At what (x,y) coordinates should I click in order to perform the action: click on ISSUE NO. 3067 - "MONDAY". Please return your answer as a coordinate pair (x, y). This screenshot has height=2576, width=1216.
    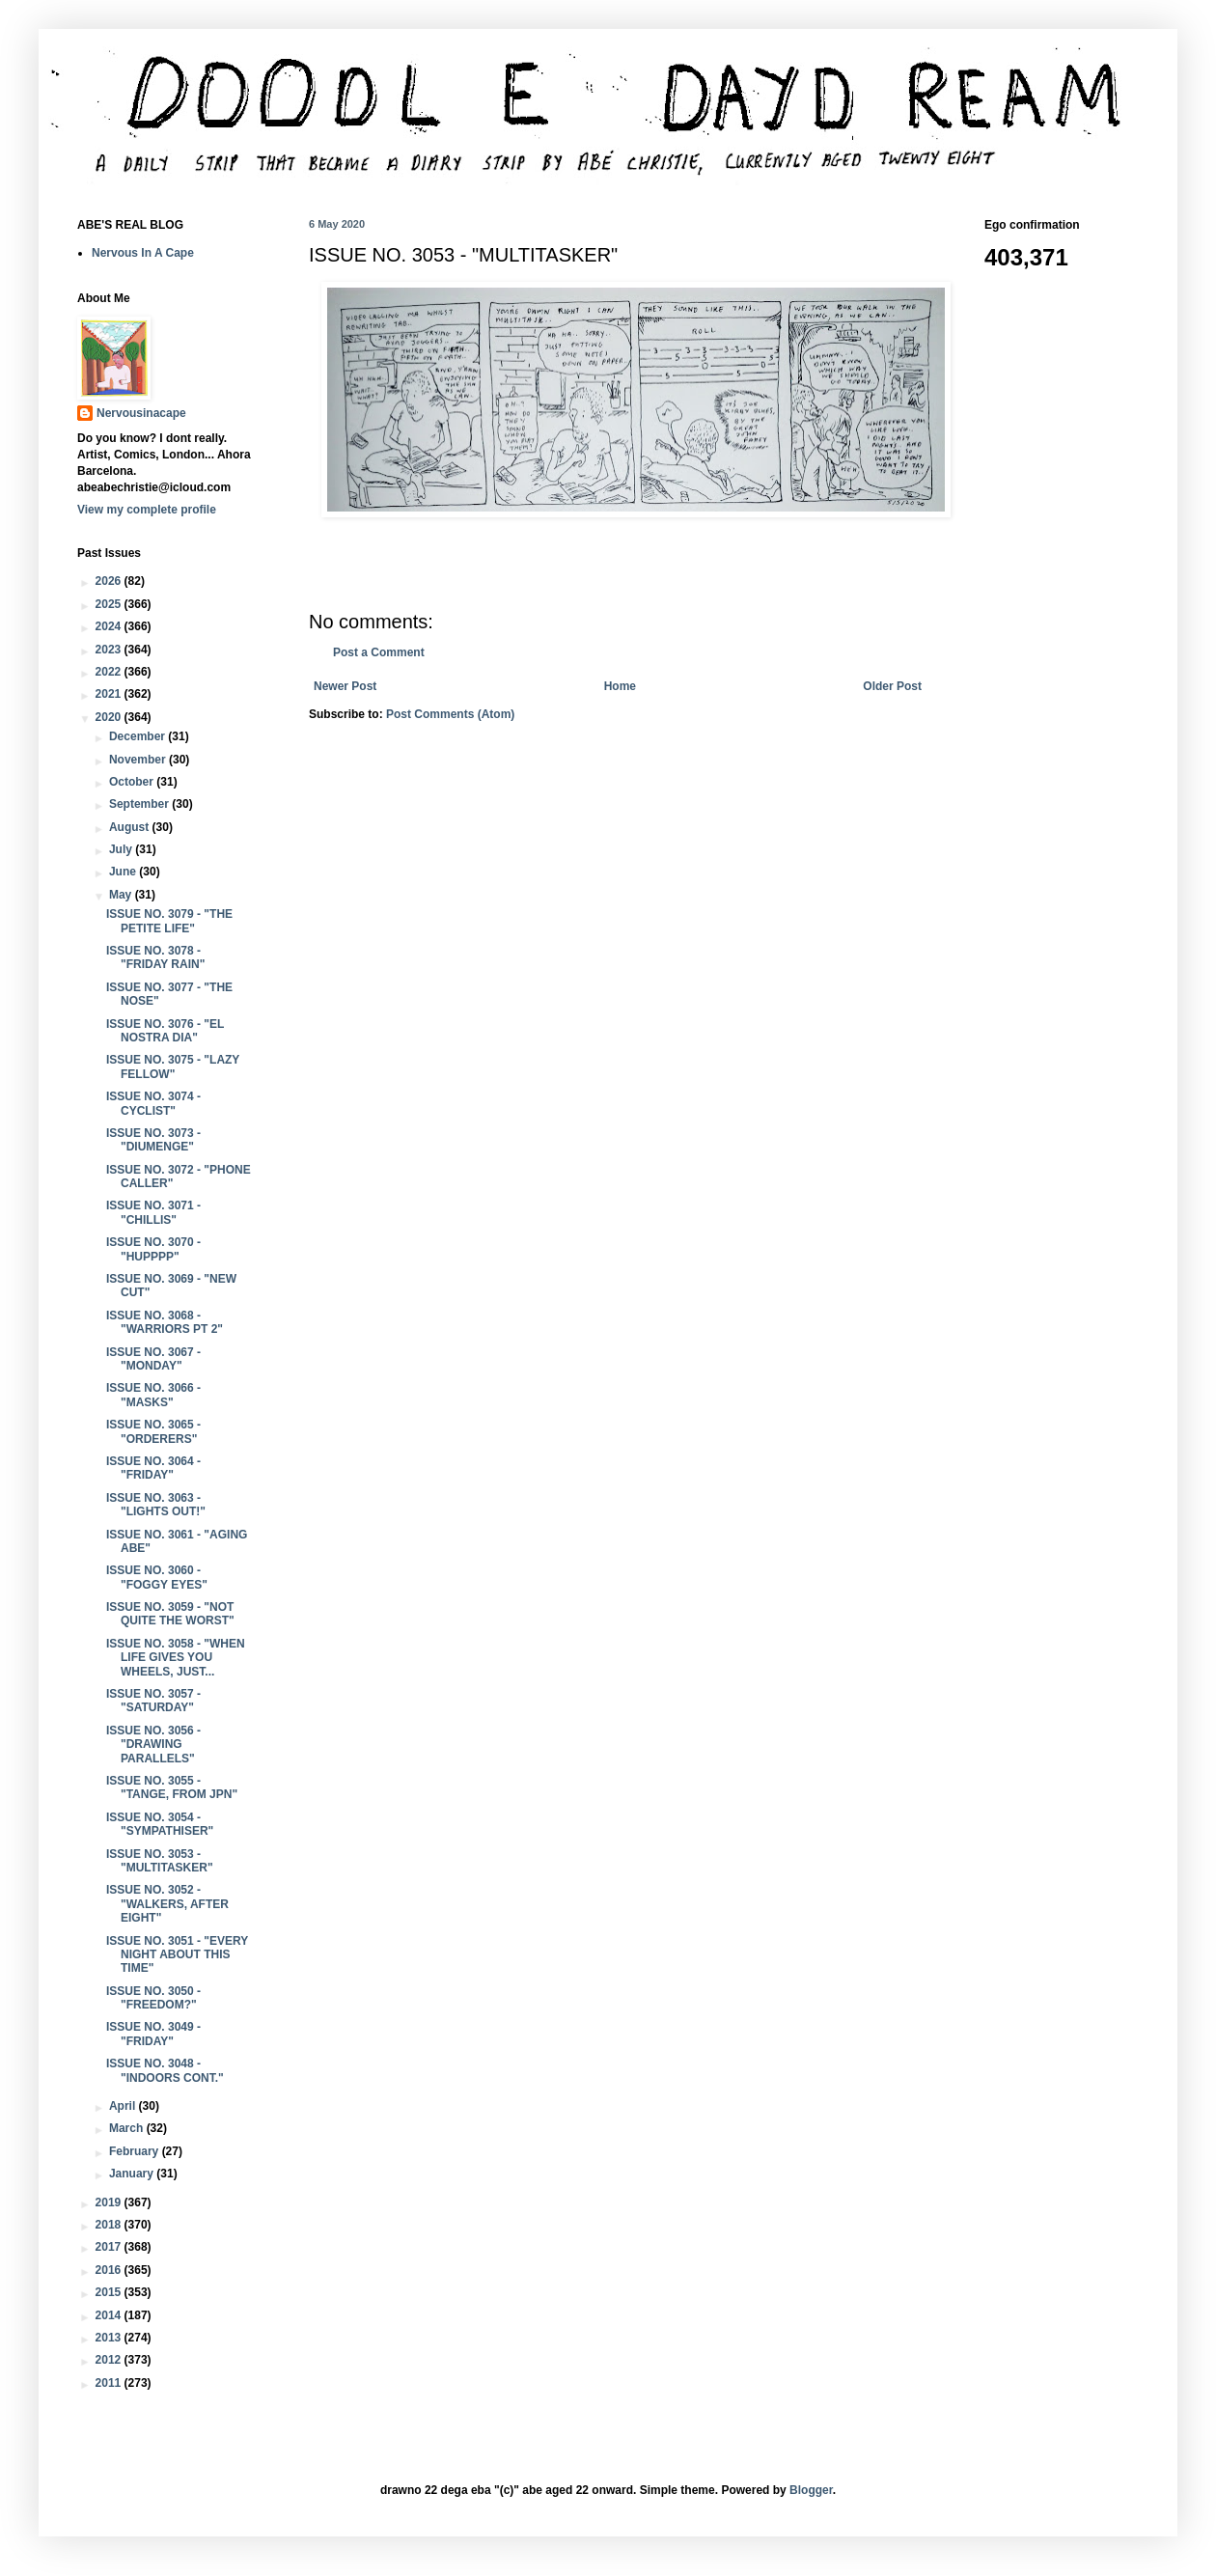
    Looking at the image, I should click on (153, 1358).